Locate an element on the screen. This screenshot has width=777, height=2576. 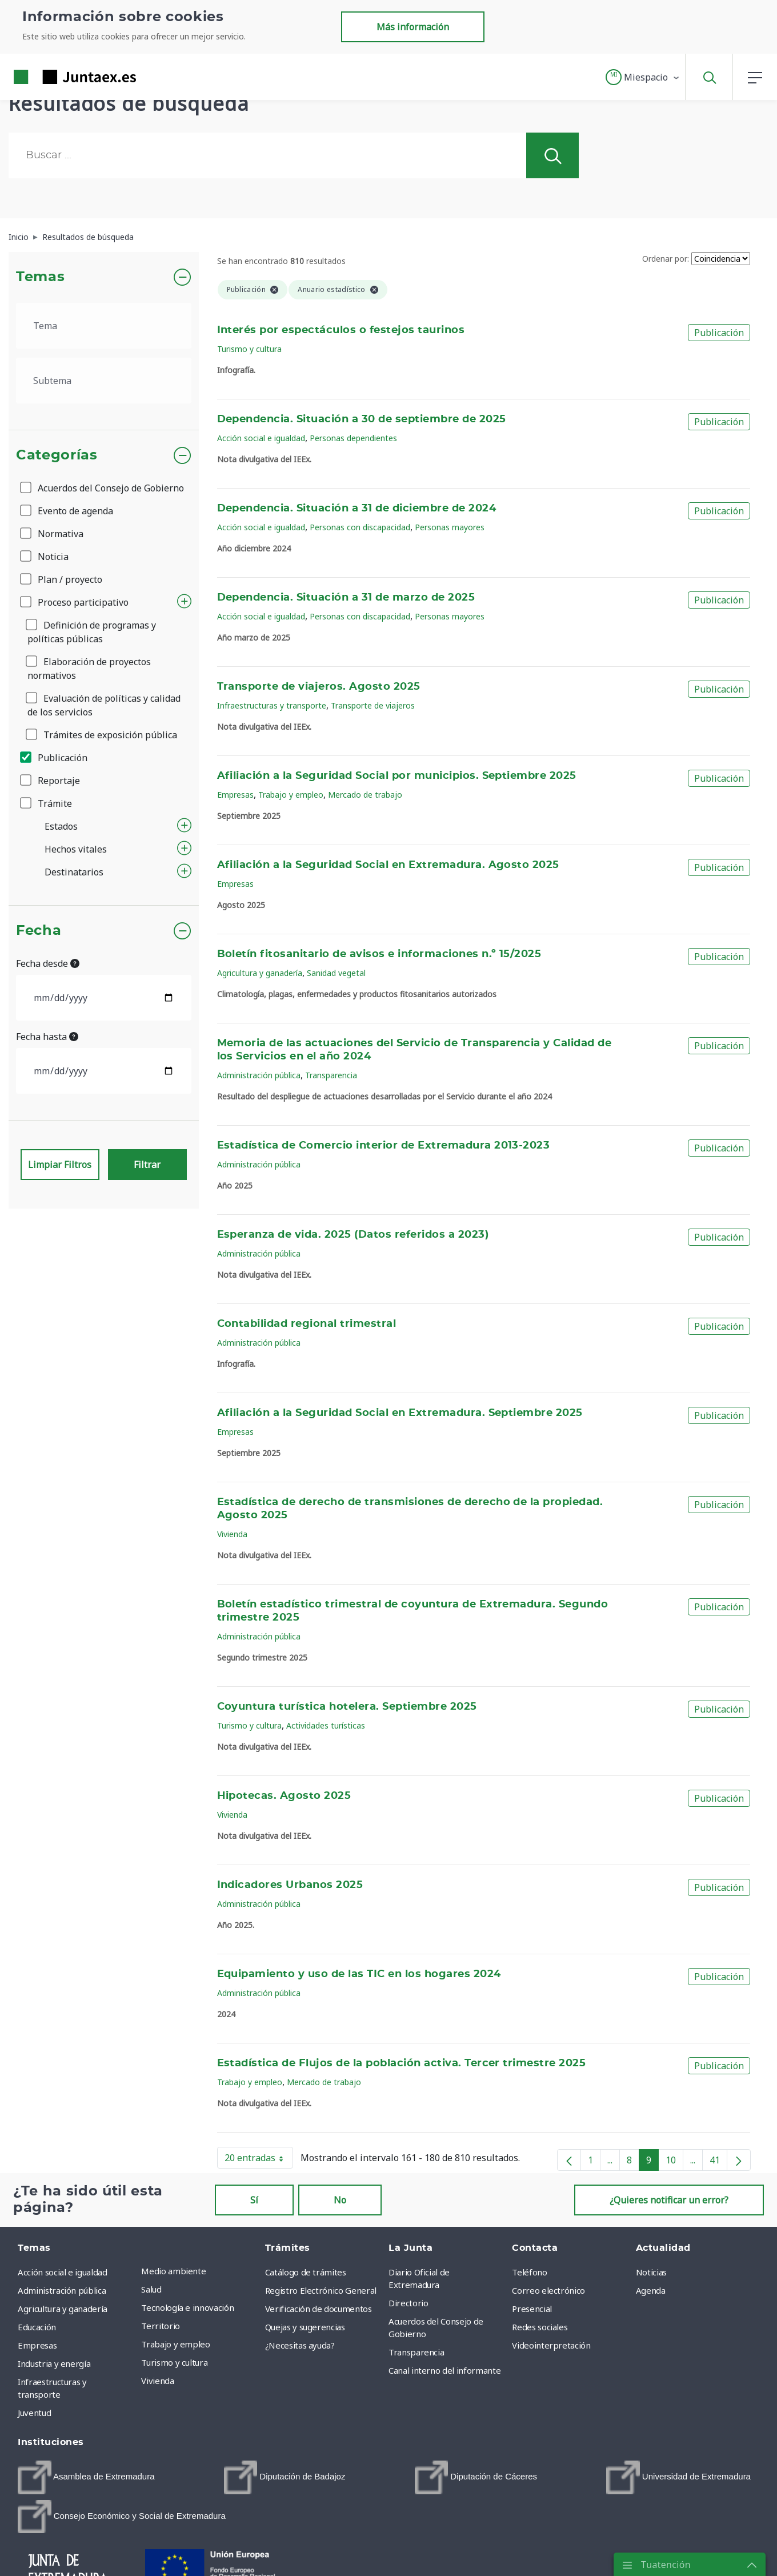
Vivienda is located at coordinates (232, 1534).